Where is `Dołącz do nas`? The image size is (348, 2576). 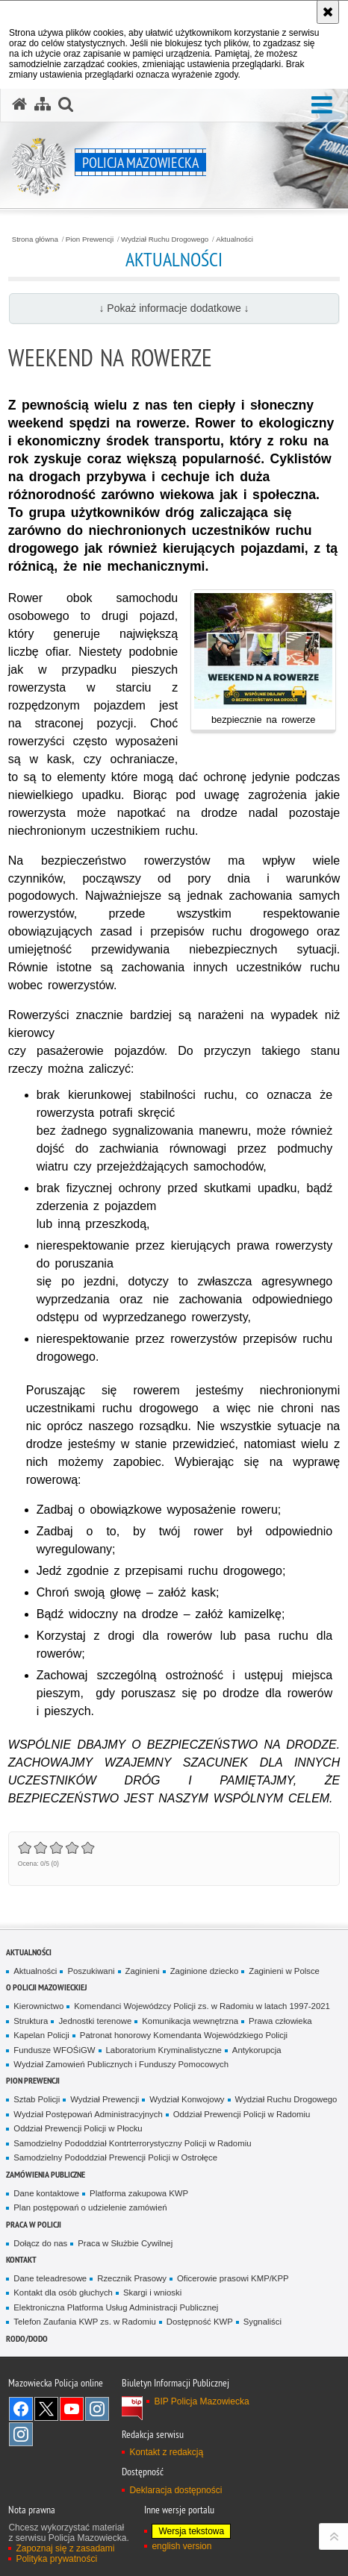 Dołącz do nas is located at coordinates (40, 2243).